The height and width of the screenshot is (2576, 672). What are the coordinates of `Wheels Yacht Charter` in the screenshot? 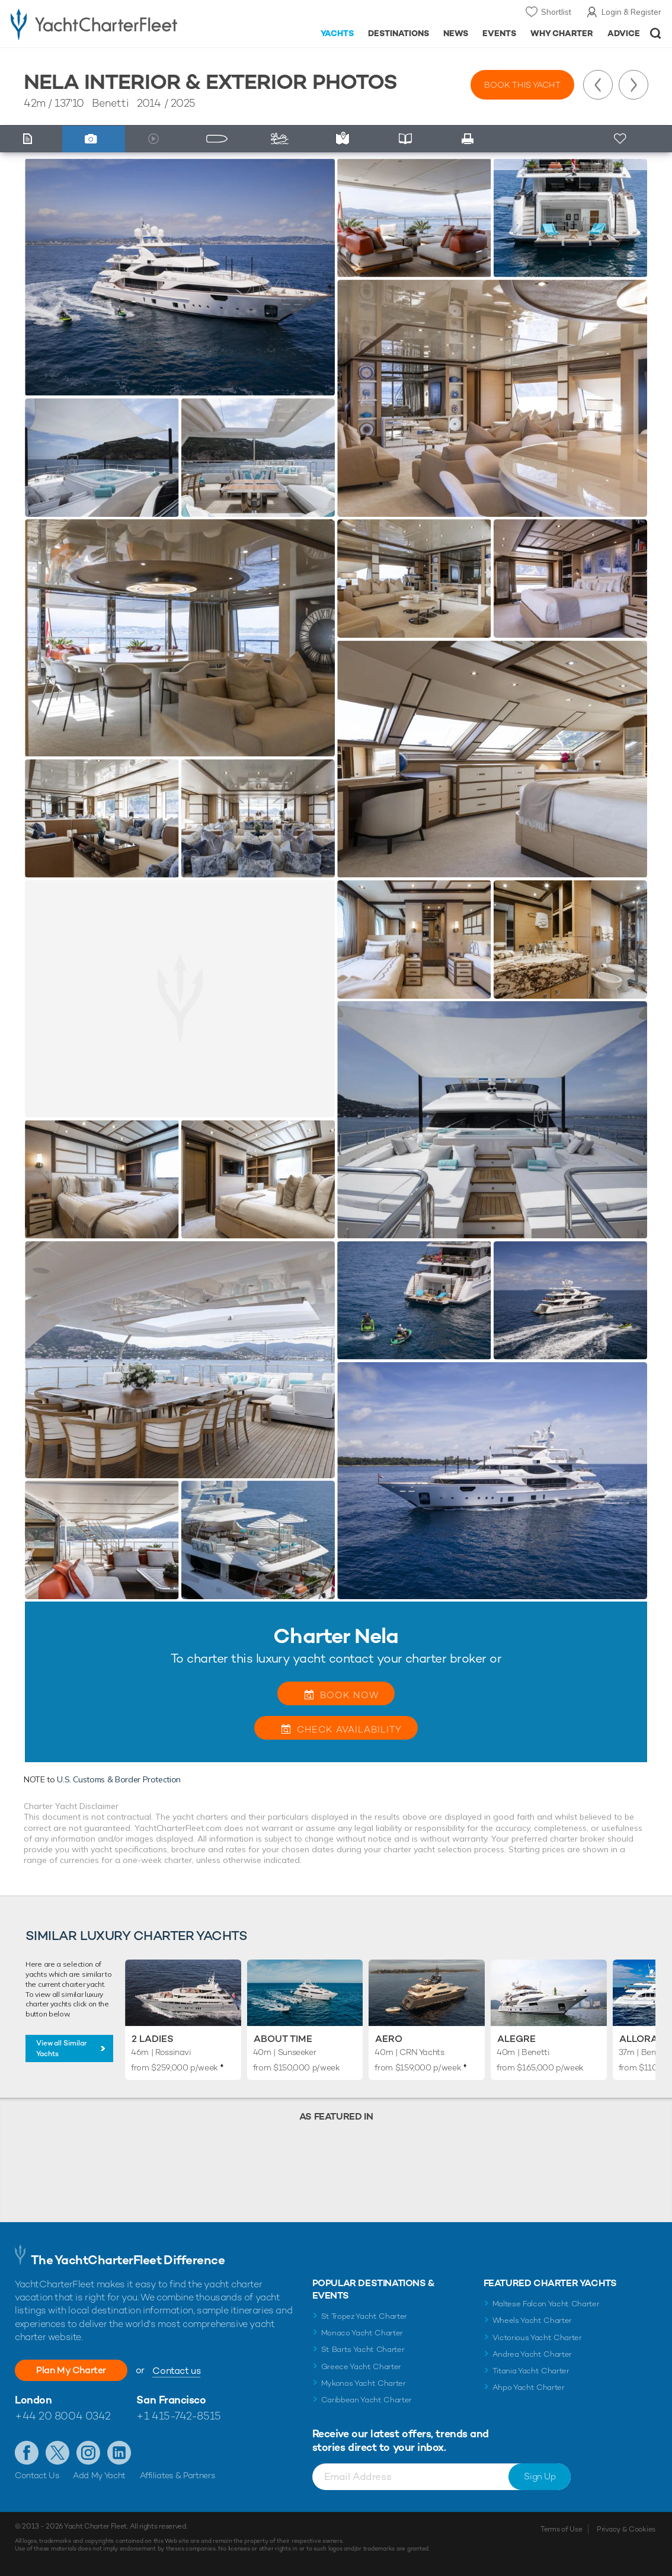 It's located at (532, 2320).